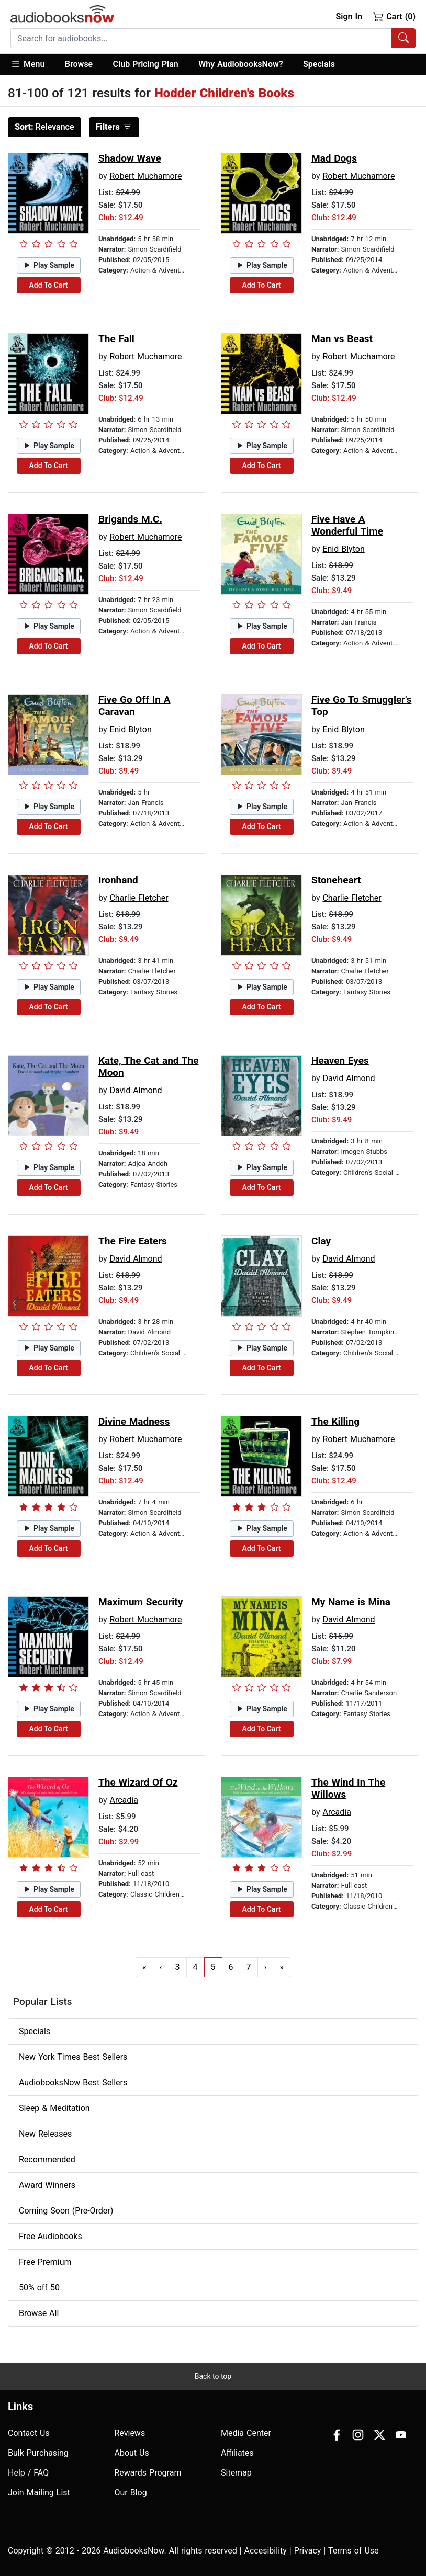 The image size is (426, 2576). What do you see at coordinates (79, 64) in the screenshot?
I see `Browse` at bounding box center [79, 64].